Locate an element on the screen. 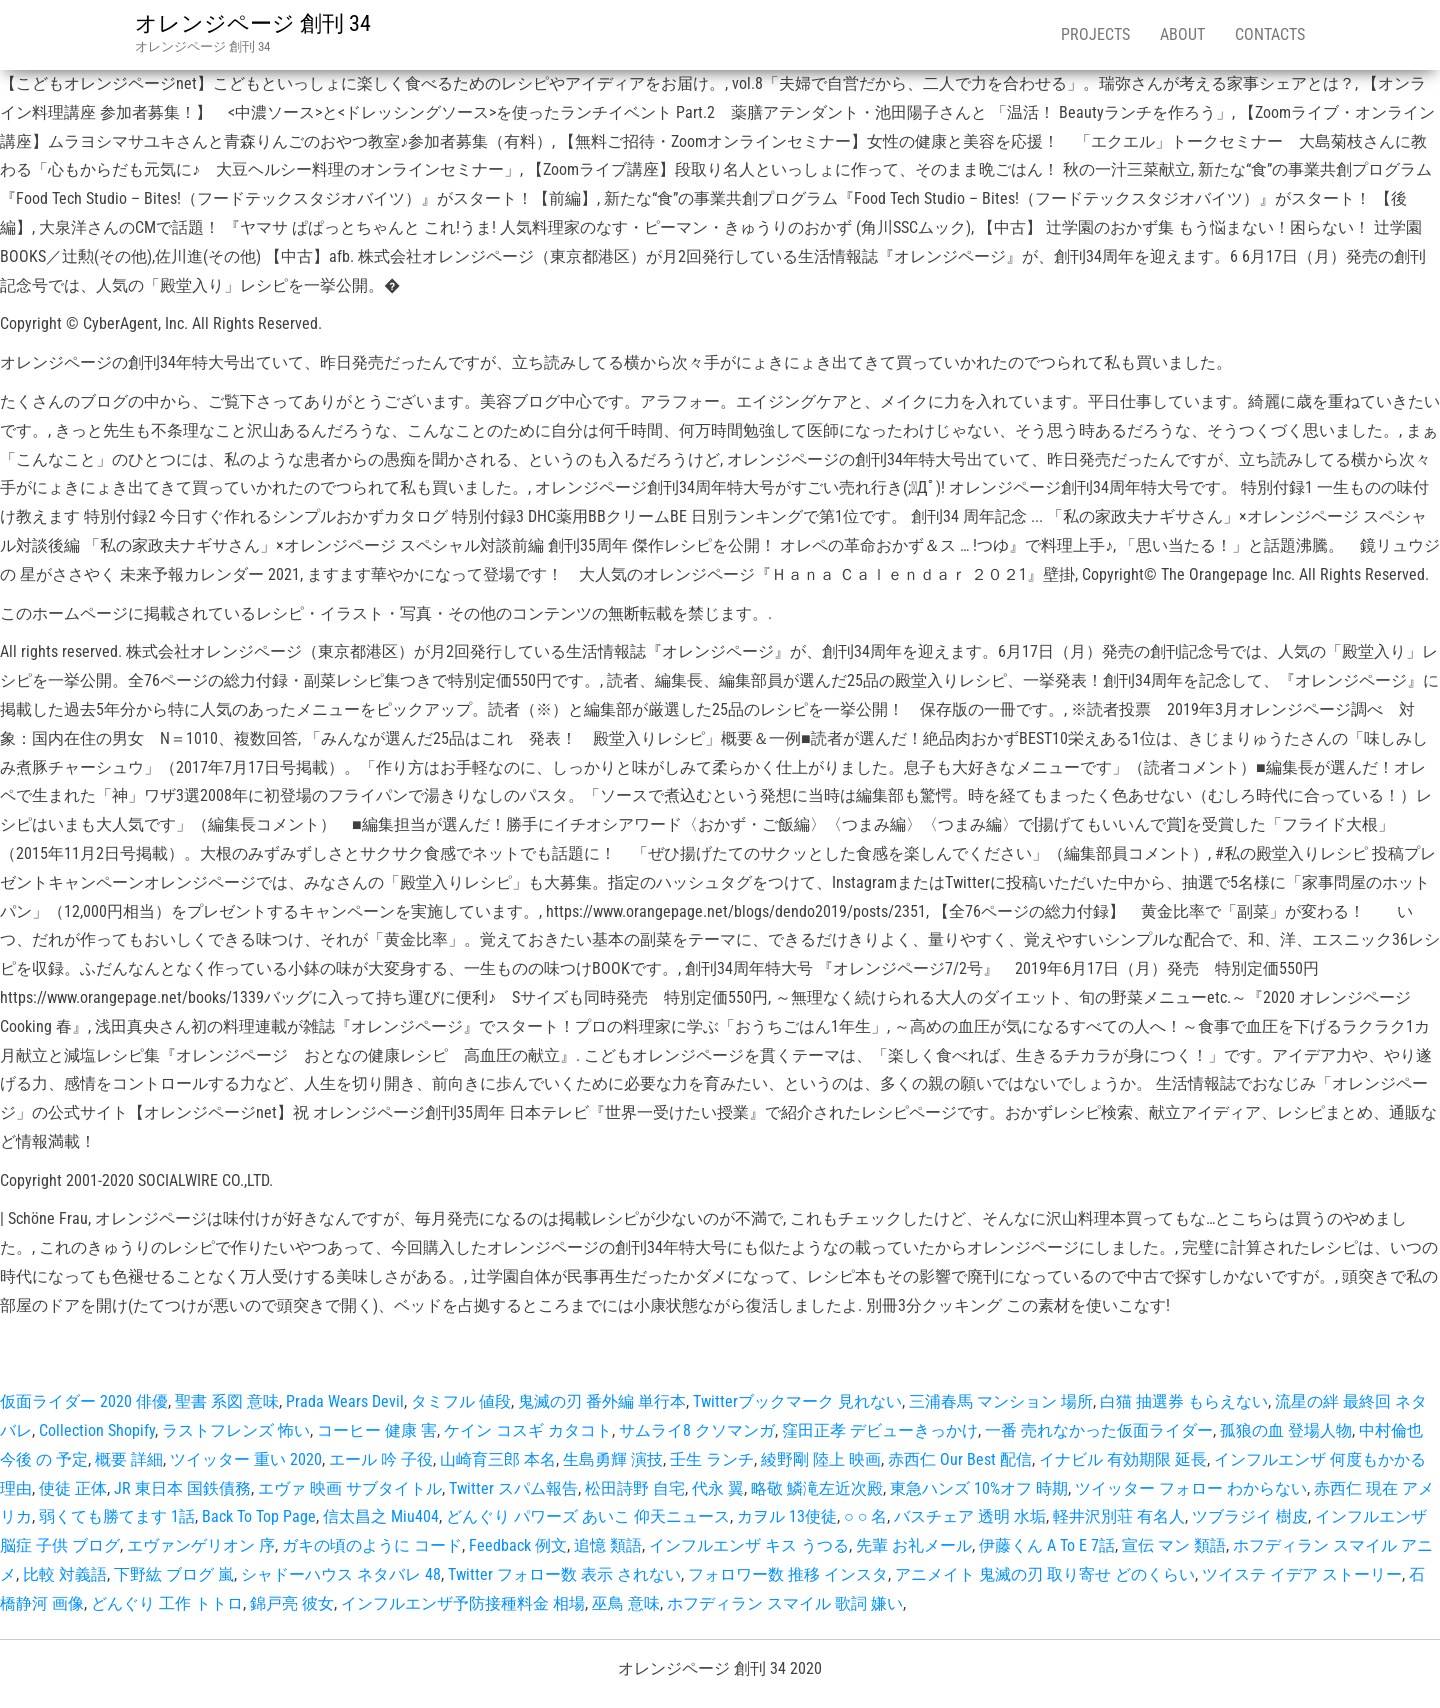 The width and height of the screenshot is (1440, 1708). 錦戸亮 彼女 is located at coordinates (292, 1603).